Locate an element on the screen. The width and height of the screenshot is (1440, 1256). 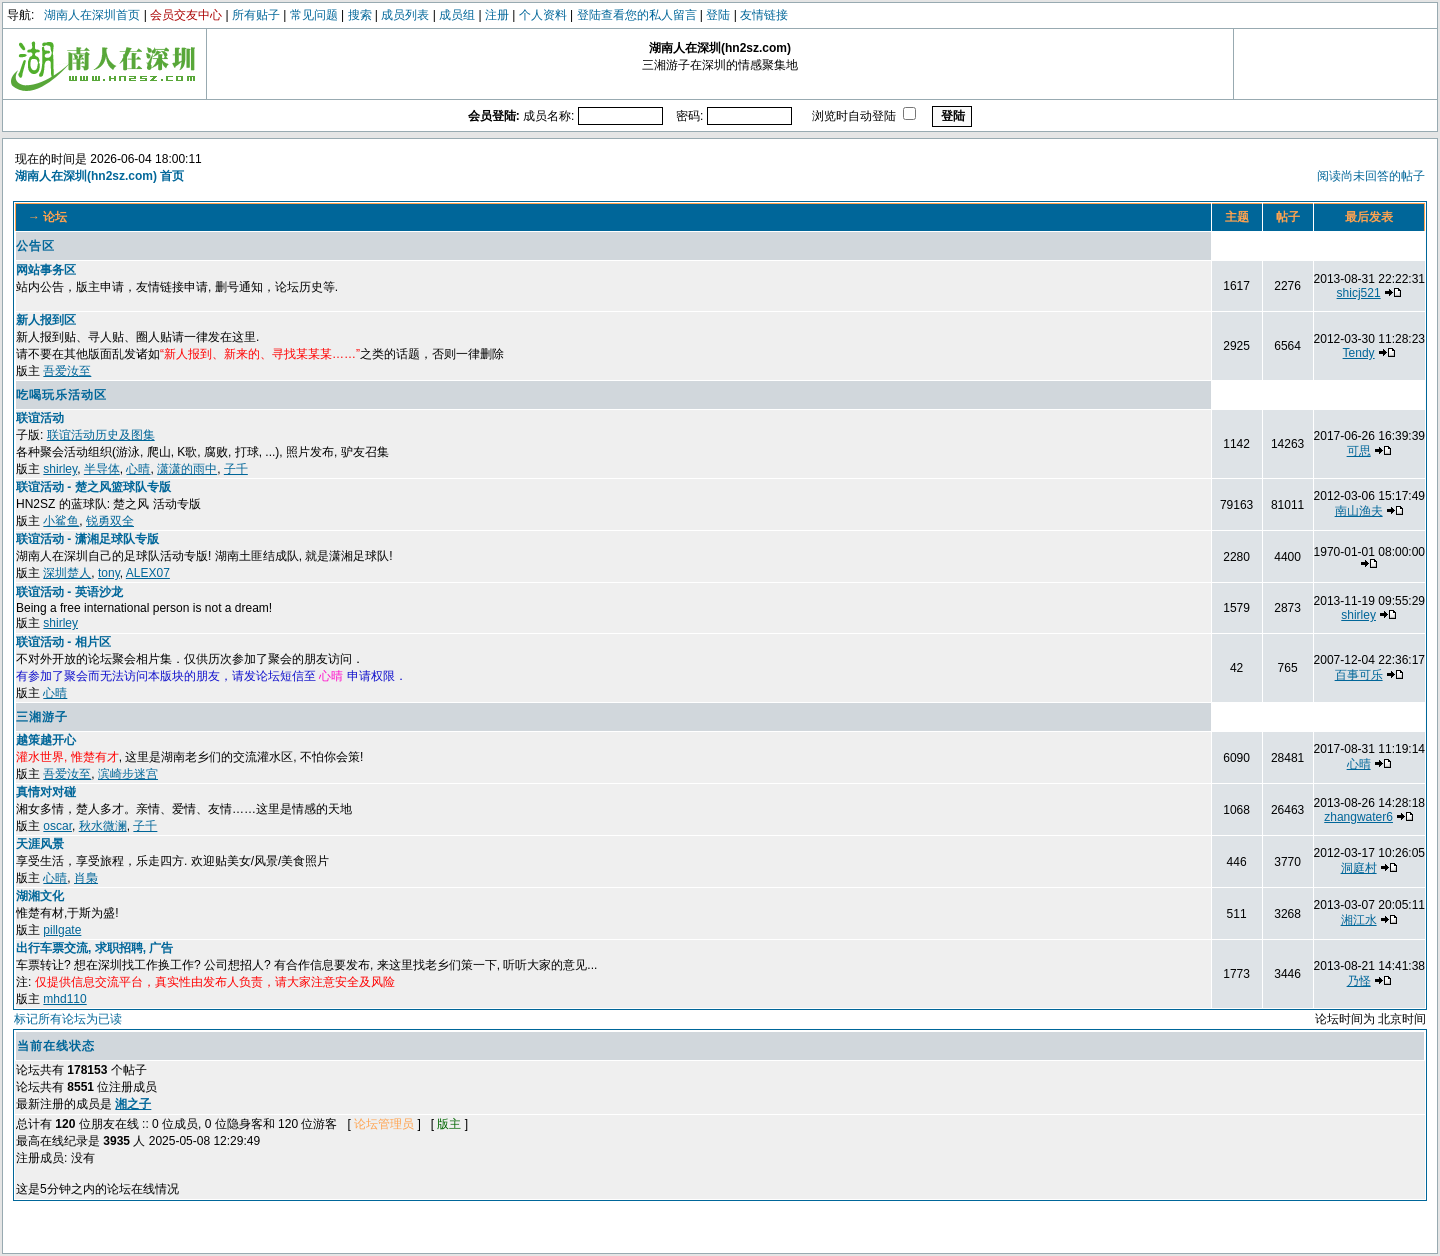
出行车票交流, 求职招聘, 广告 is located at coordinates (94, 948).